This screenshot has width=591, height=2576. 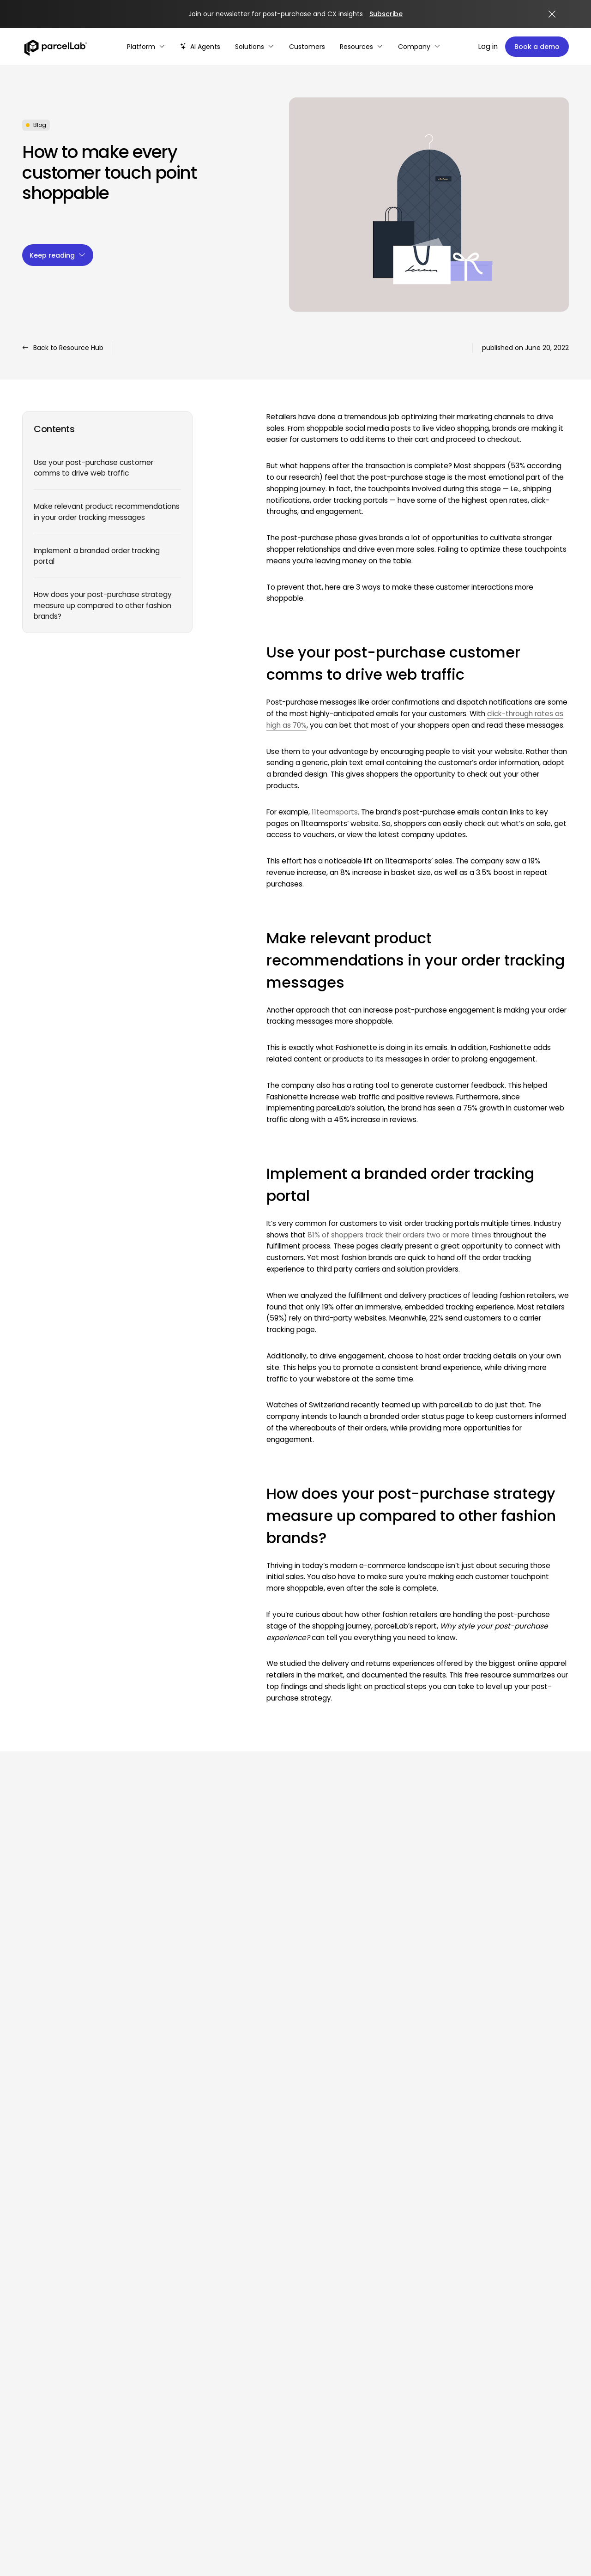 What do you see at coordinates (196, 2216) in the screenshot?
I see `Make returns seamless` at bounding box center [196, 2216].